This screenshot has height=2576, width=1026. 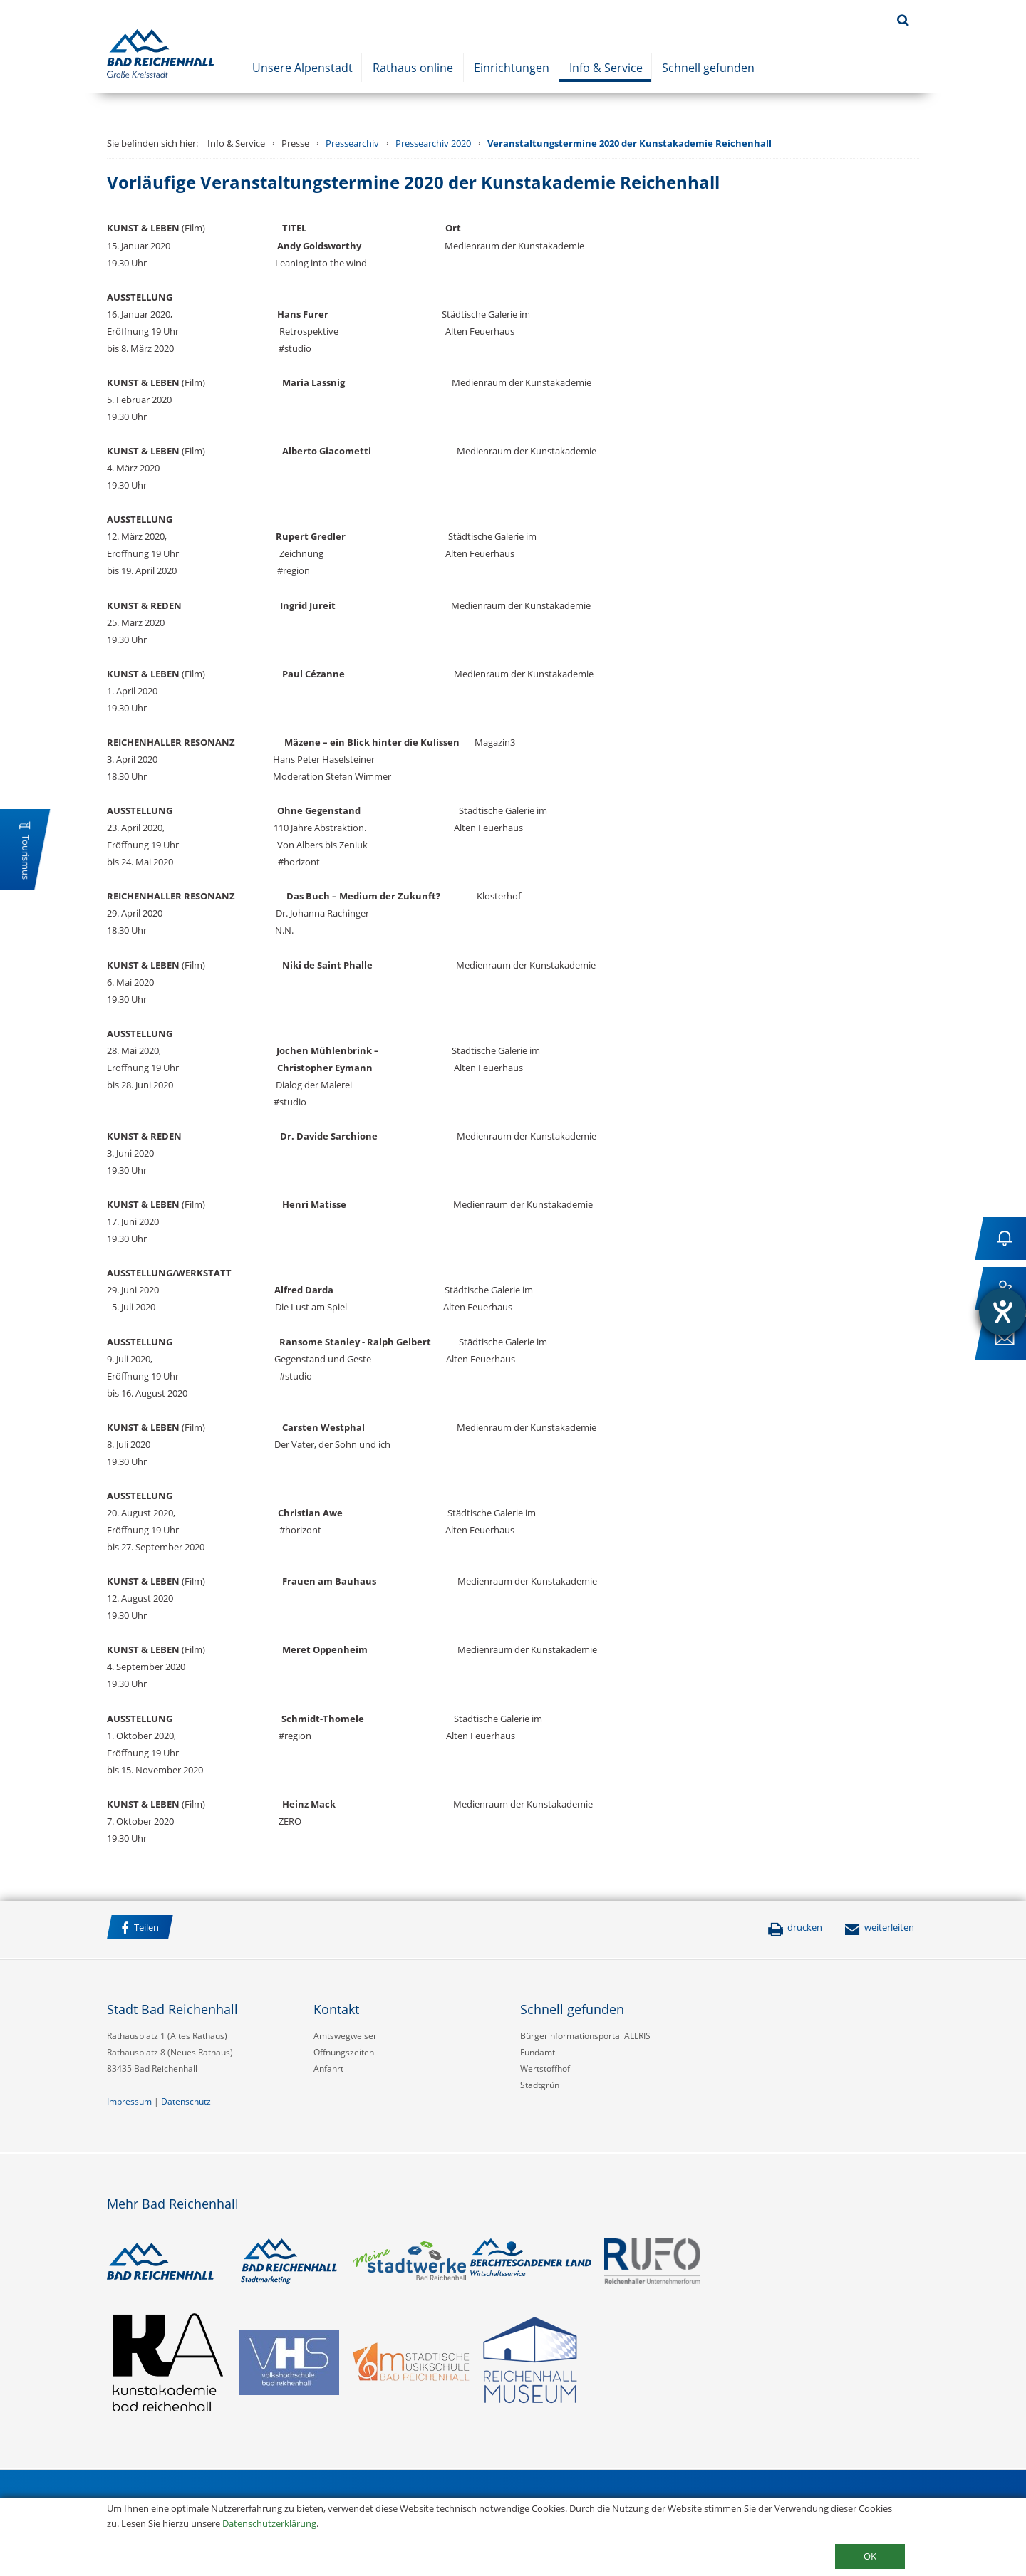 What do you see at coordinates (352, 143) in the screenshot?
I see `Pressearchiv` at bounding box center [352, 143].